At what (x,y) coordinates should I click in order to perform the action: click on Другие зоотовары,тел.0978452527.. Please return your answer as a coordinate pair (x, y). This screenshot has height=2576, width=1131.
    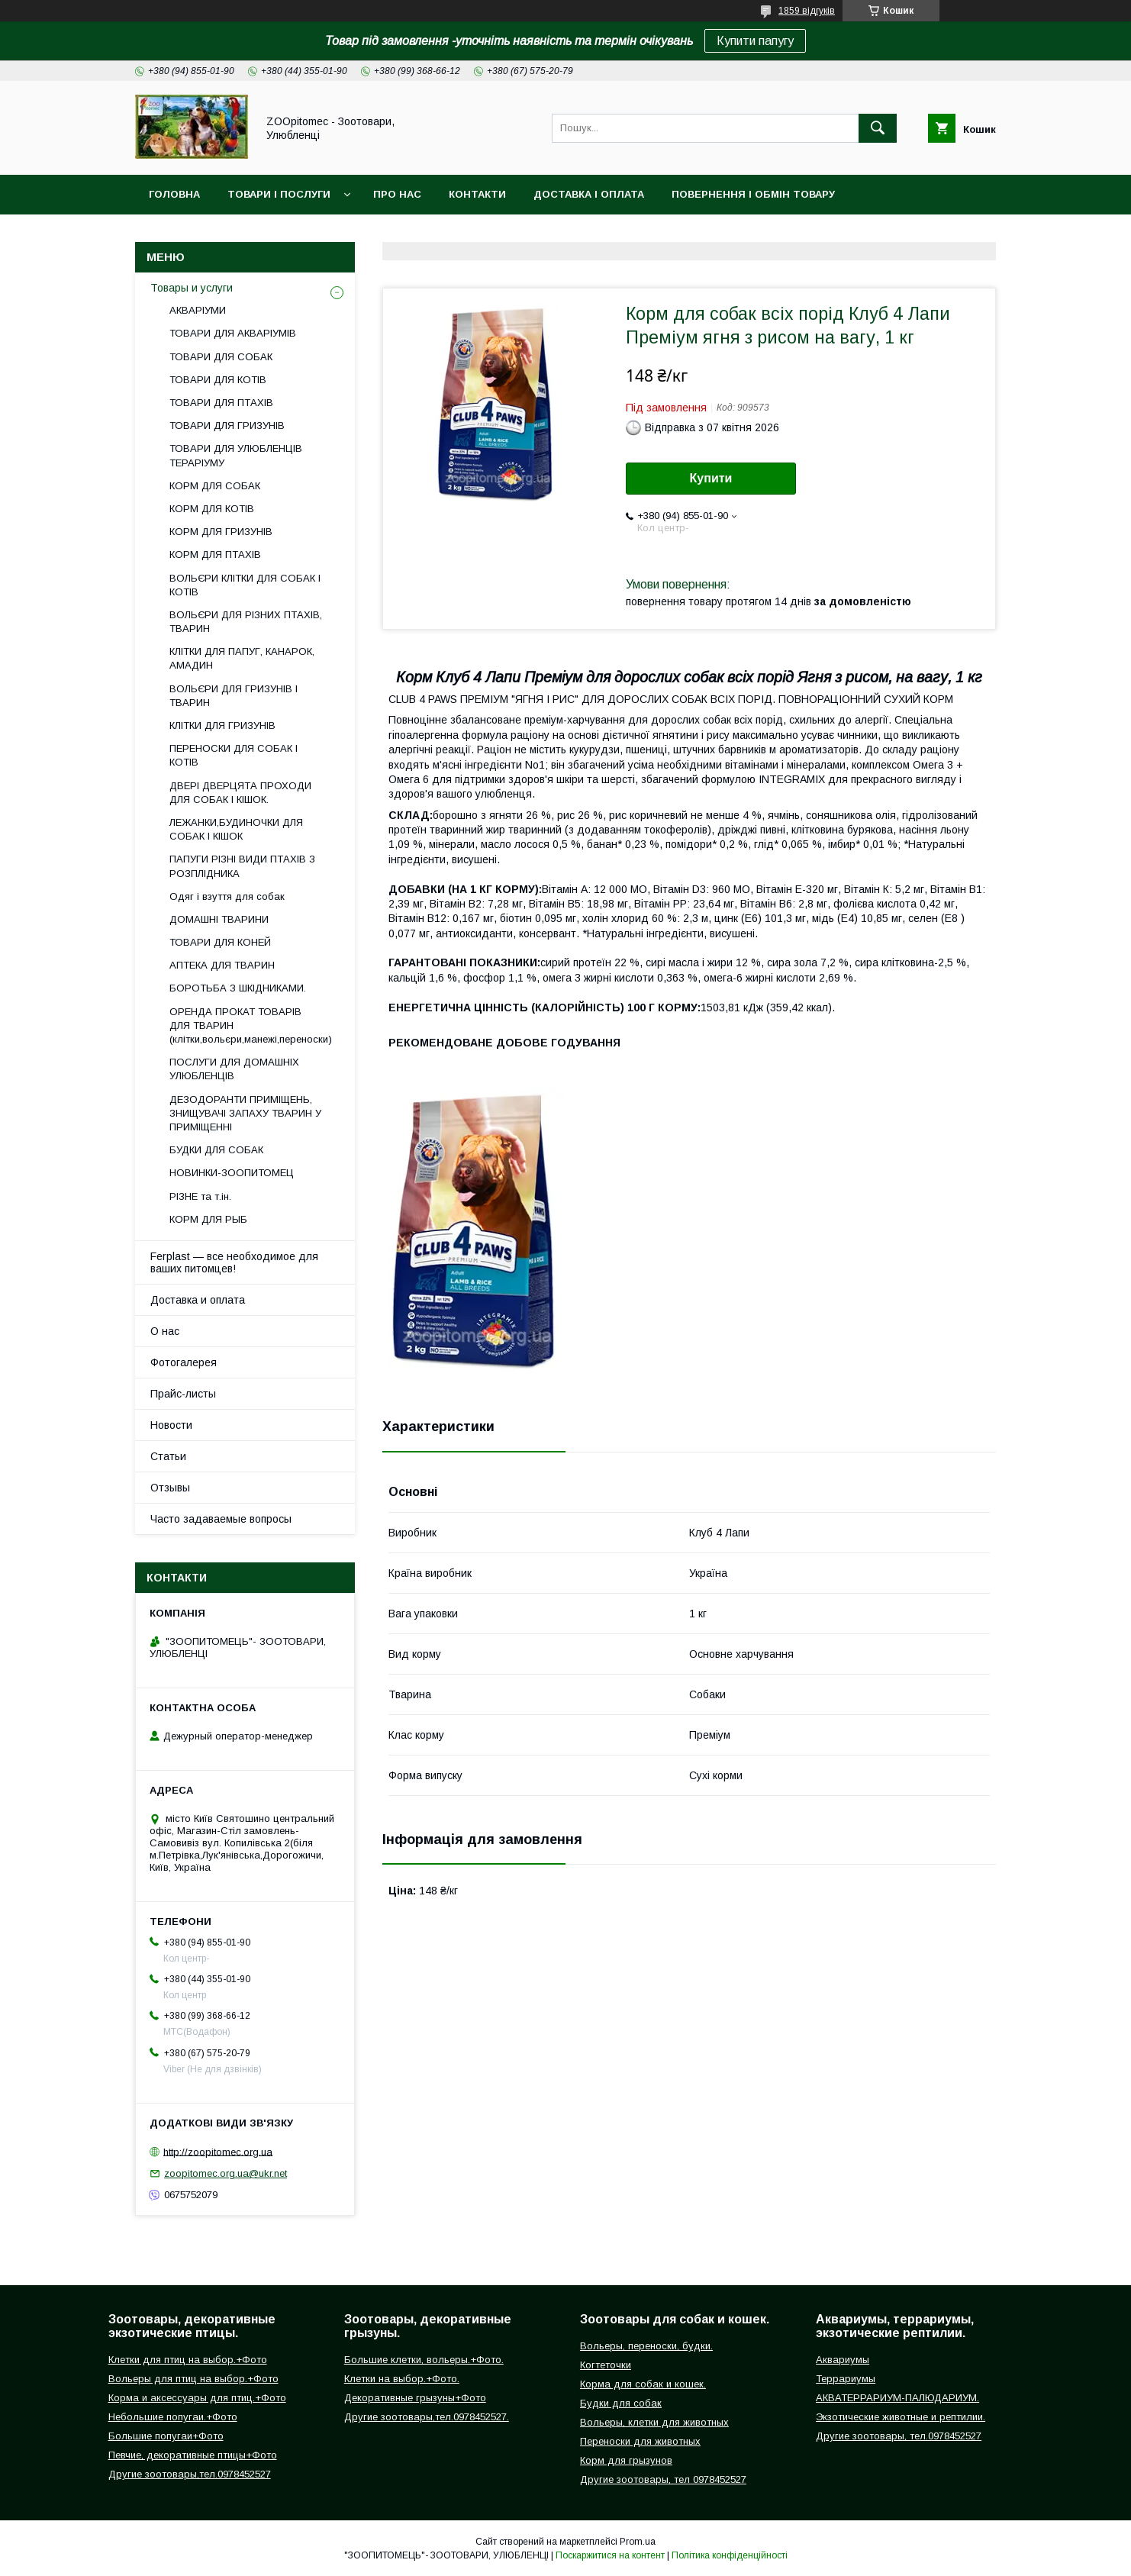
    Looking at the image, I should click on (426, 2417).